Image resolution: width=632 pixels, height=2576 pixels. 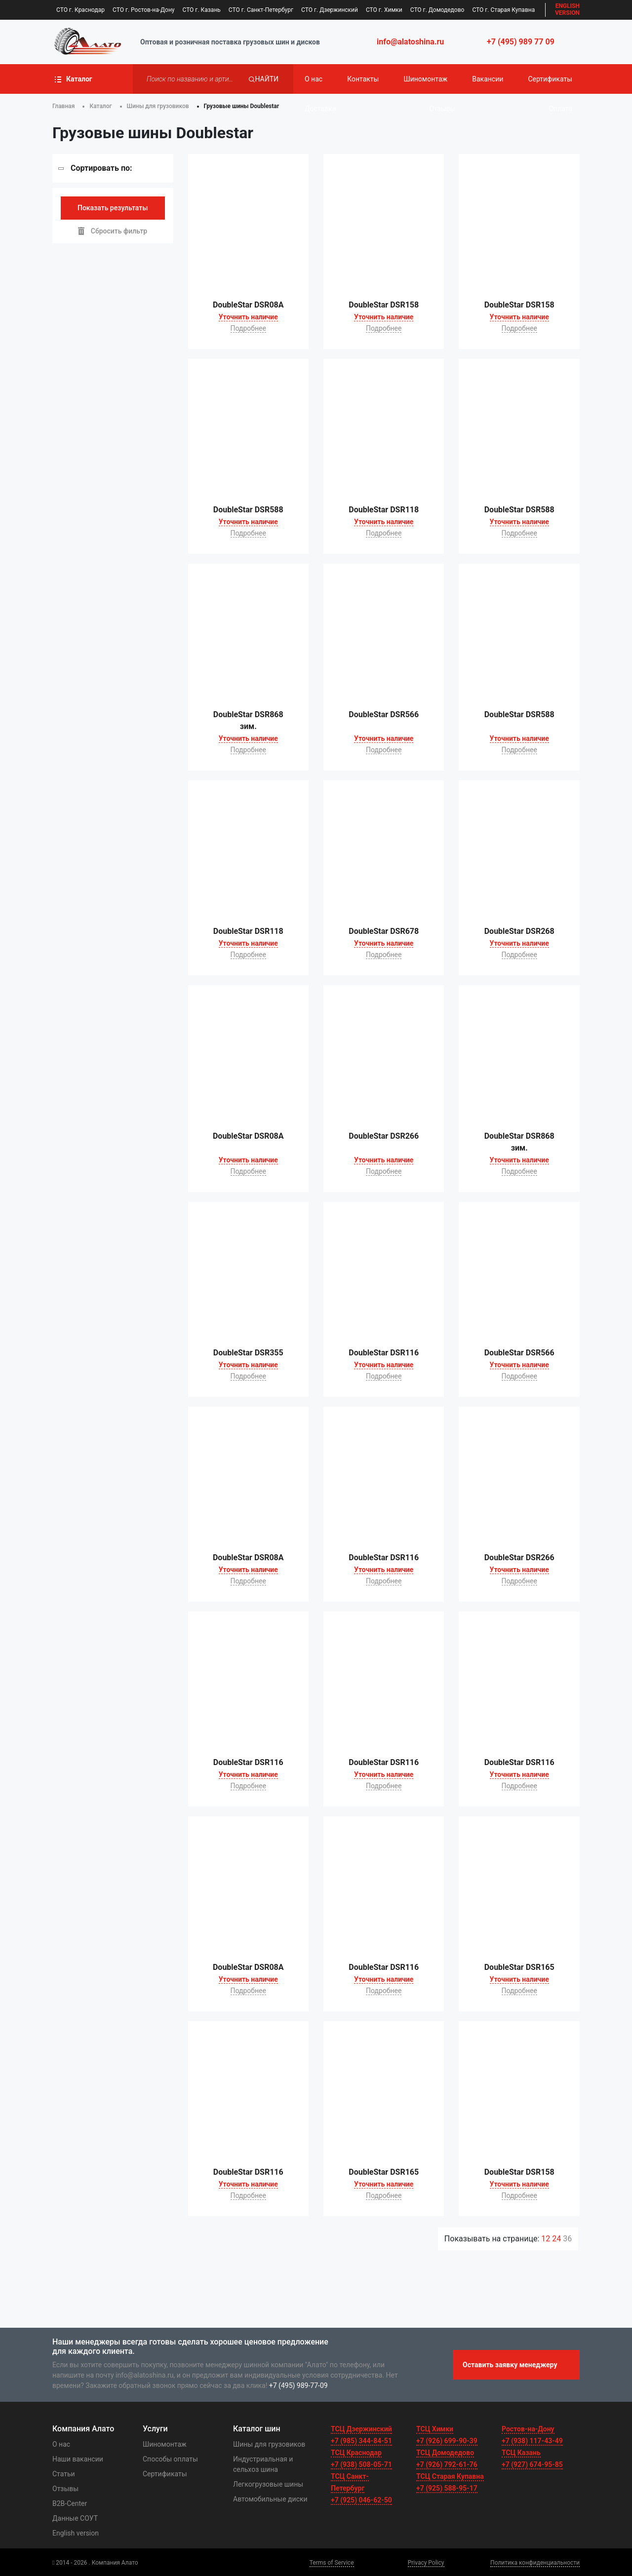 What do you see at coordinates (361, 2441) in the screenshot?
I see `+7 (985) 344-84-51` at bounding box center [361, 2441].